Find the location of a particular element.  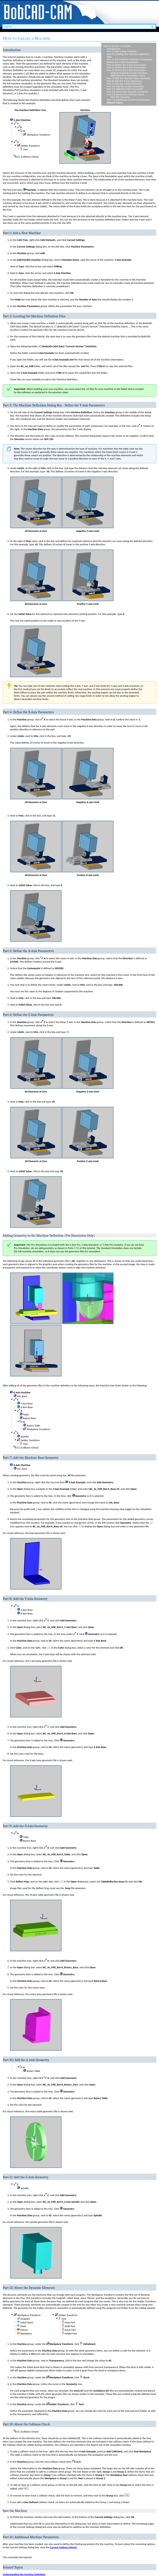

Part 5) Define the A-Axis Parameters is located at coordinates (126, 67).